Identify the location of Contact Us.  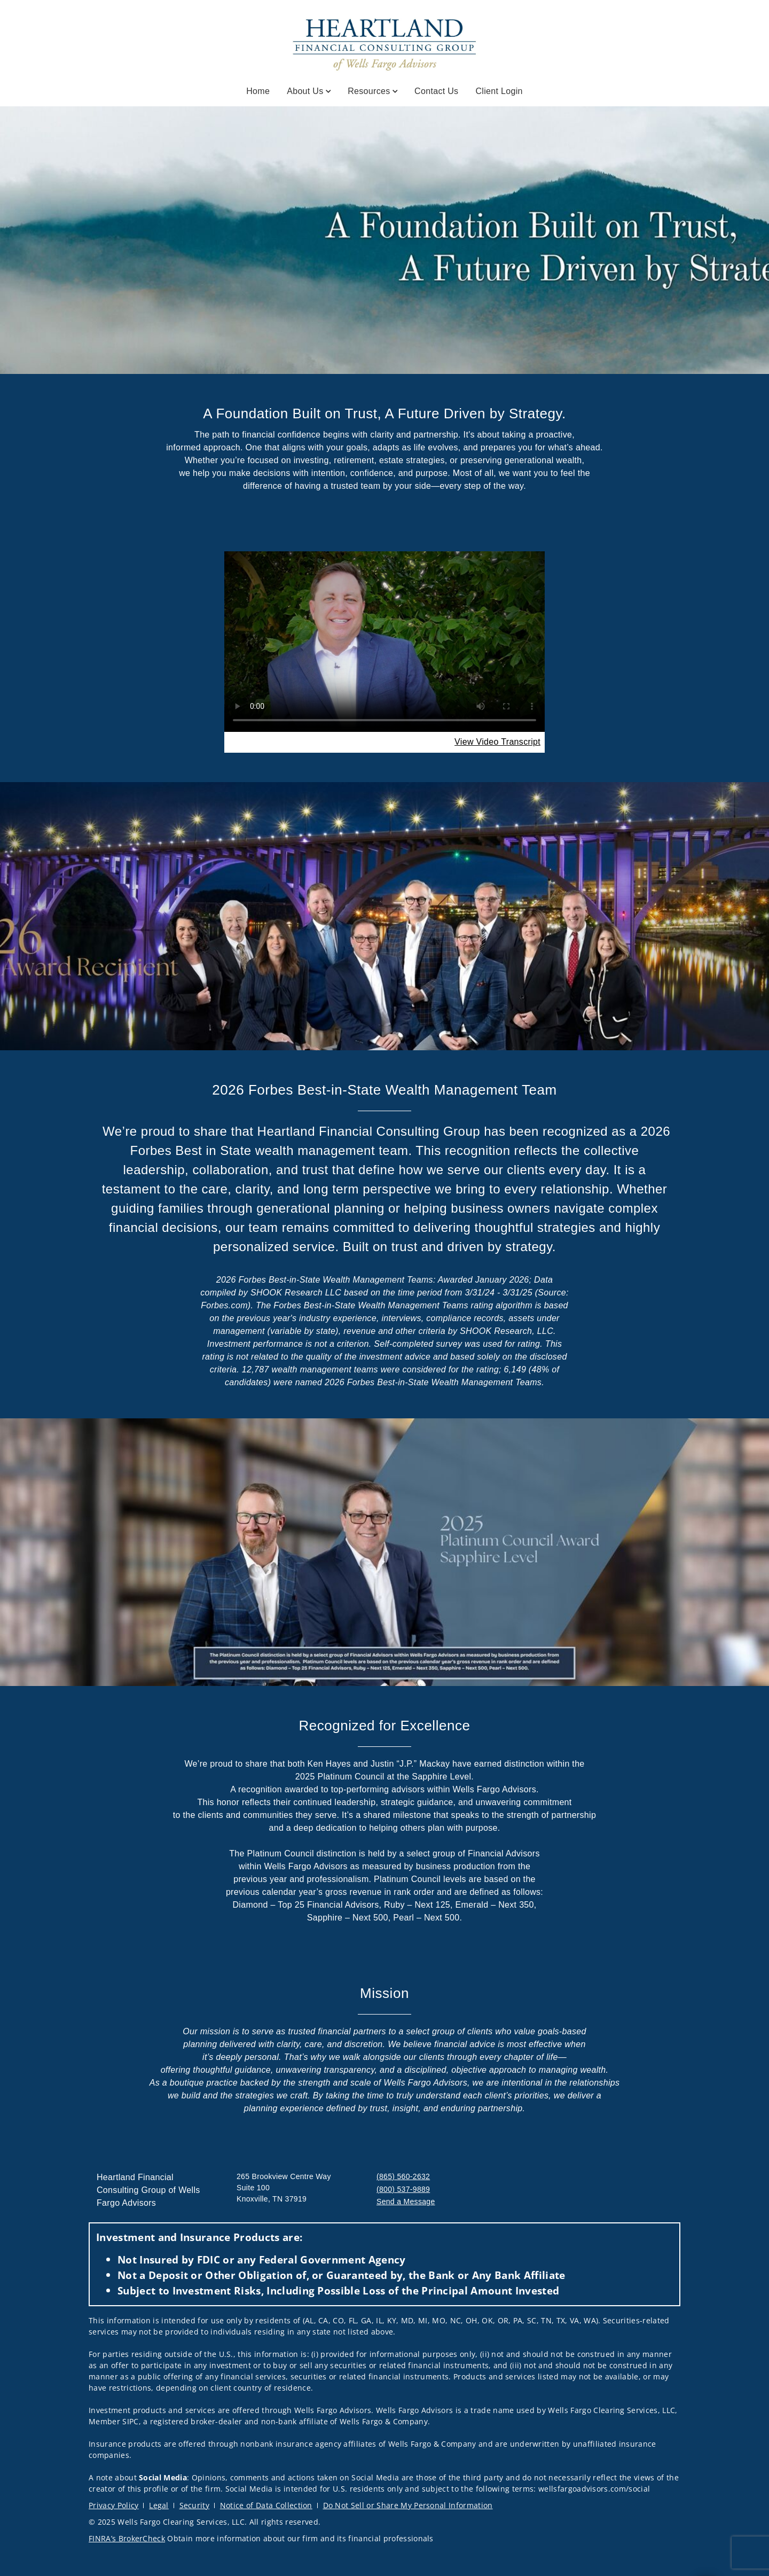
(436, 91).